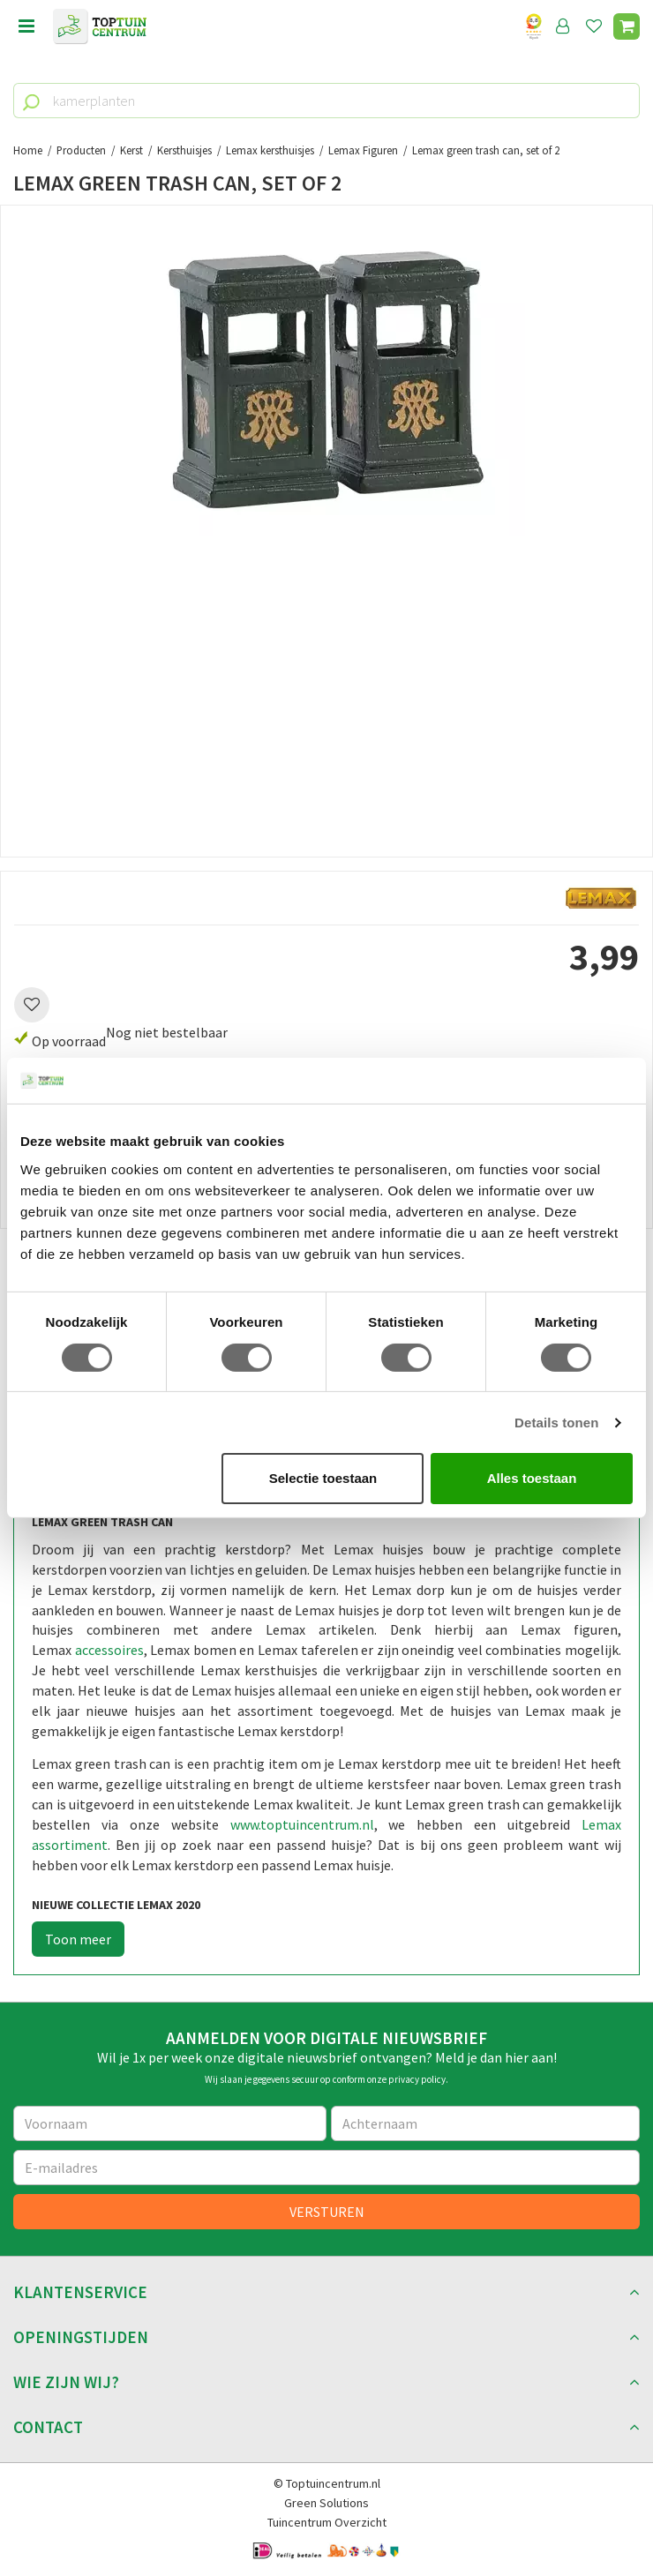 The width and height of the screenshot is (653, 2576). I want to click on accessoires, so click(109, 1650).